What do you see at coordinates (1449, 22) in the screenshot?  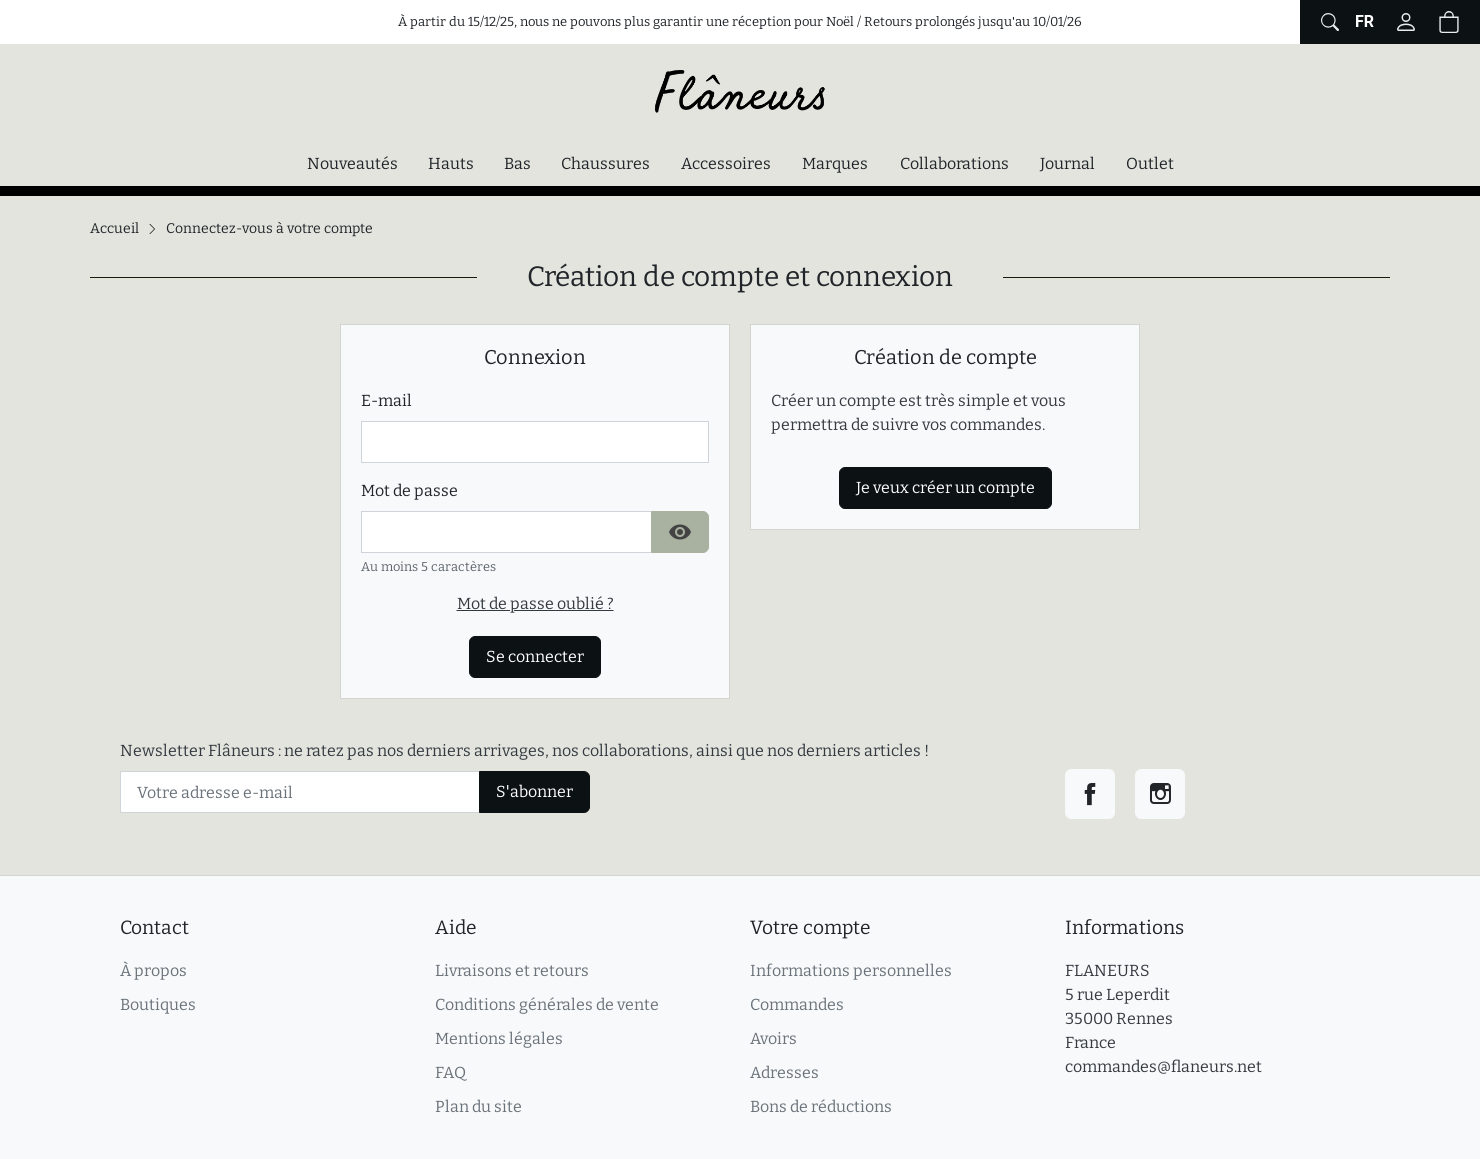 I see `[button]` at bounding box center [1449, 22].